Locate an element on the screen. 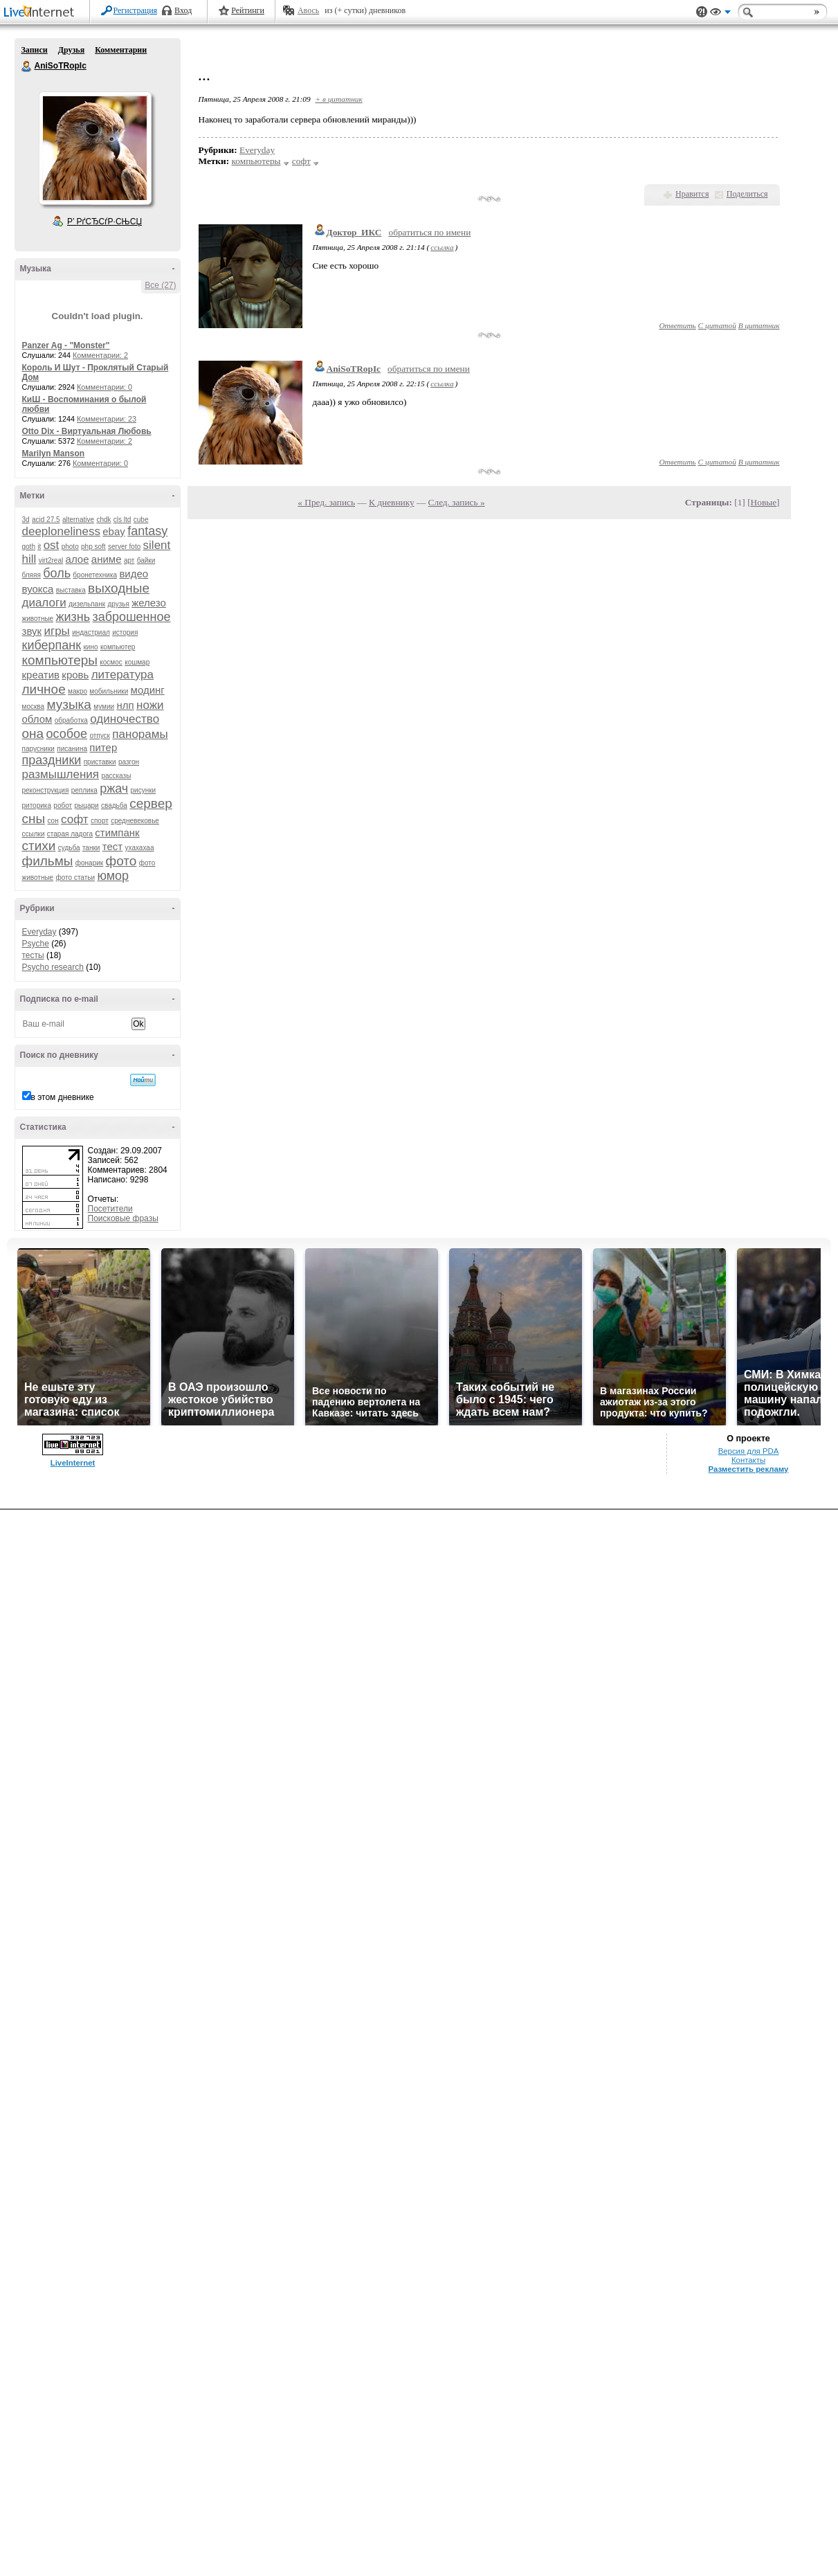 This screenshot has height=2576, width=838. облом is located at coordinates (37, 719).